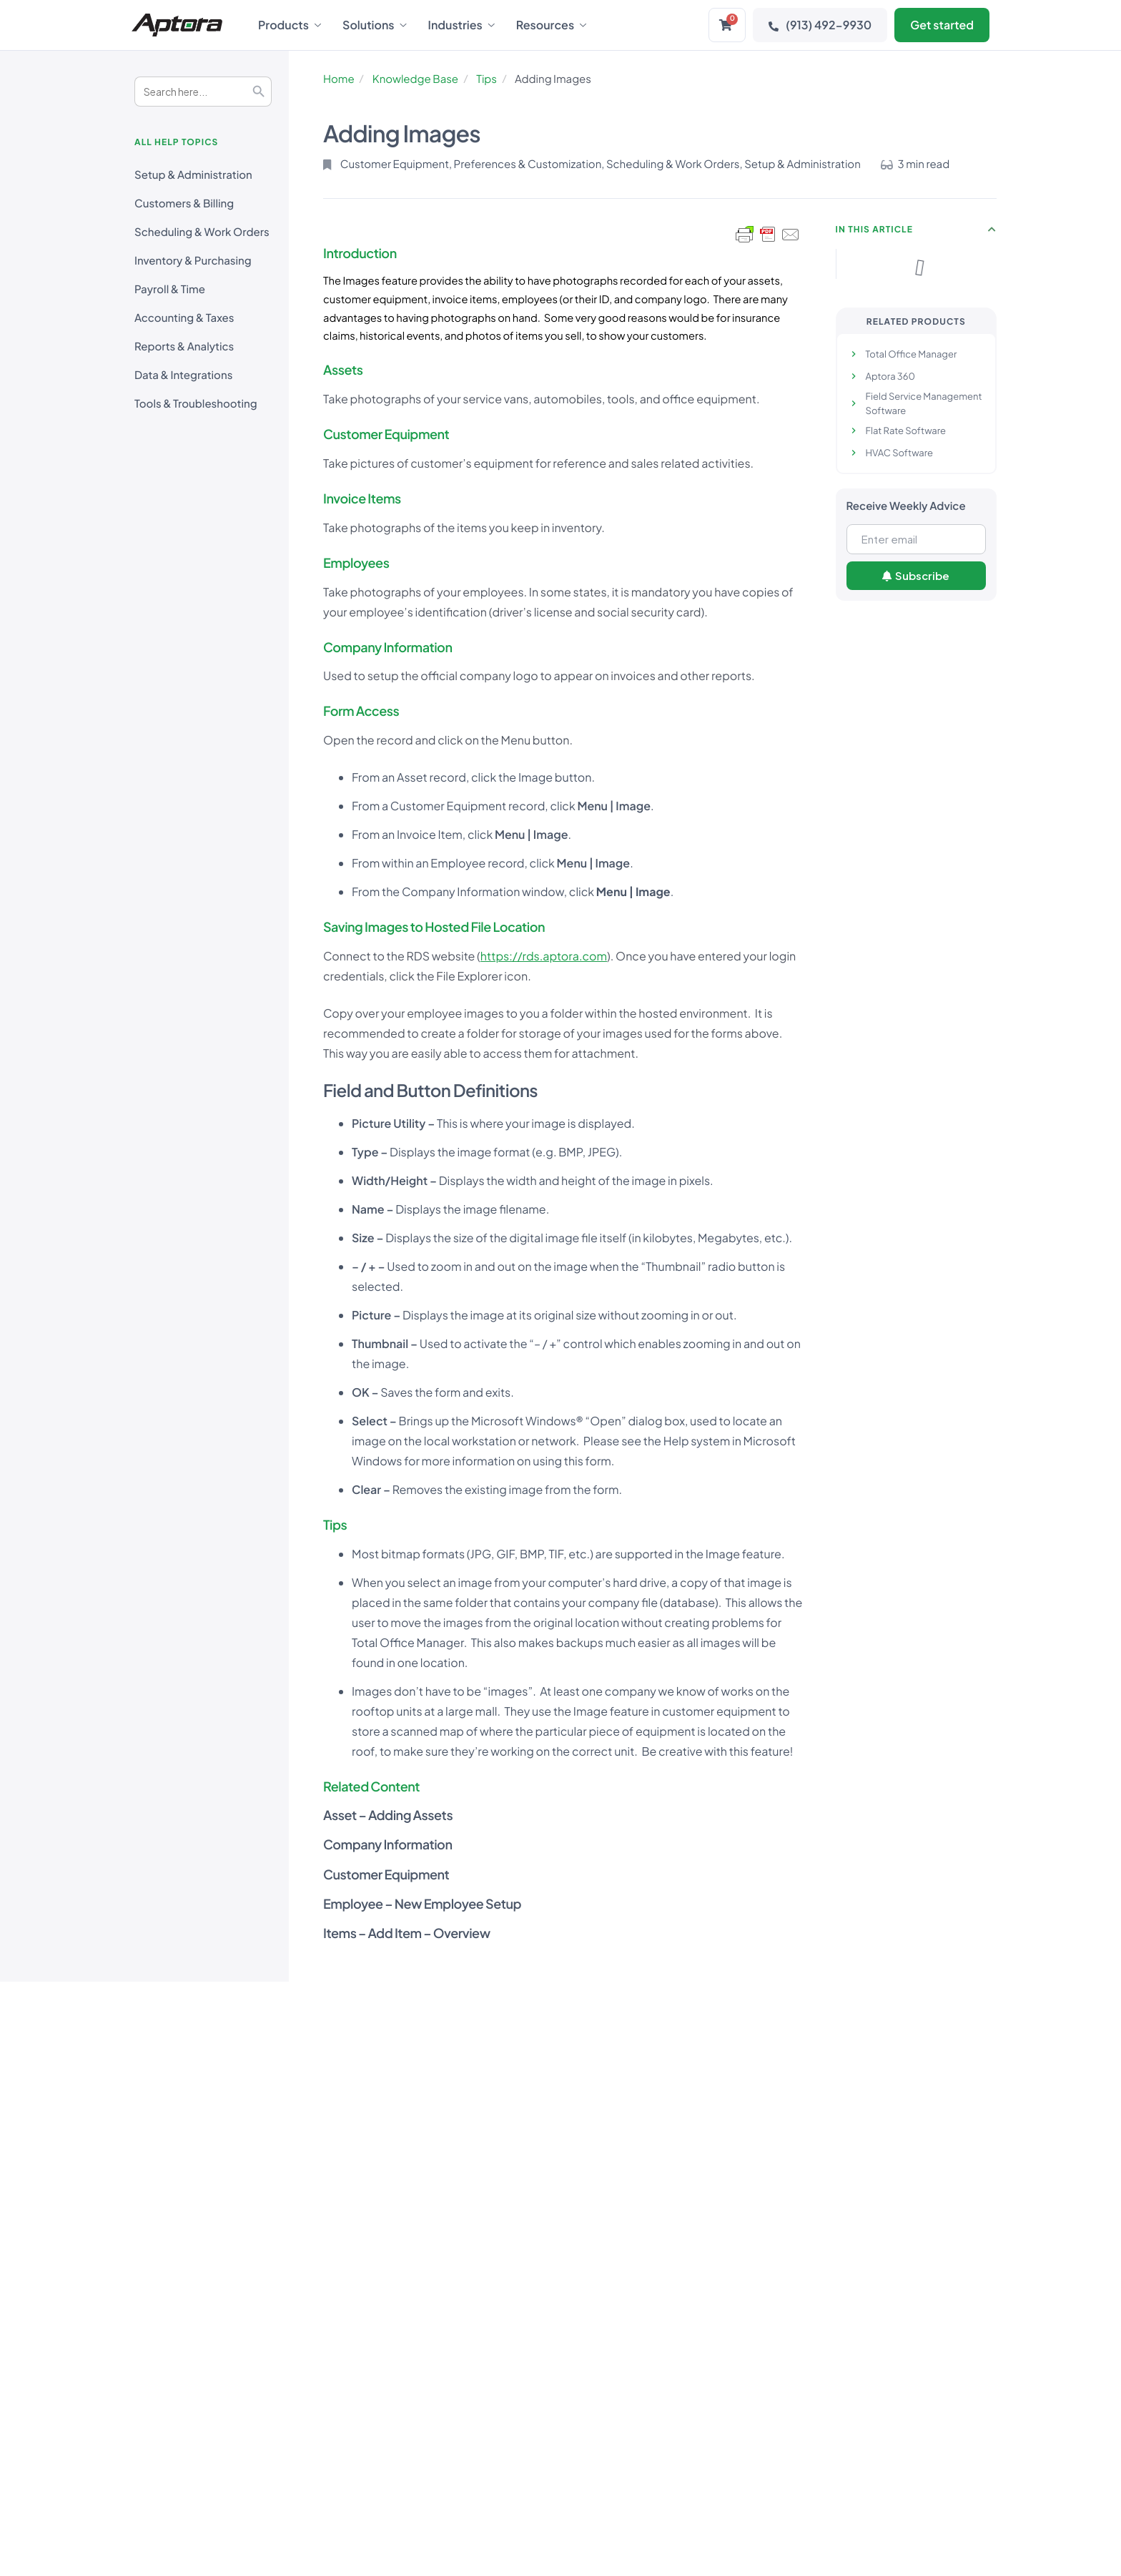  What do you see at coordinates (374, 25) in the screenshot?
I see `Solutions` at bounding box center [374, 25].